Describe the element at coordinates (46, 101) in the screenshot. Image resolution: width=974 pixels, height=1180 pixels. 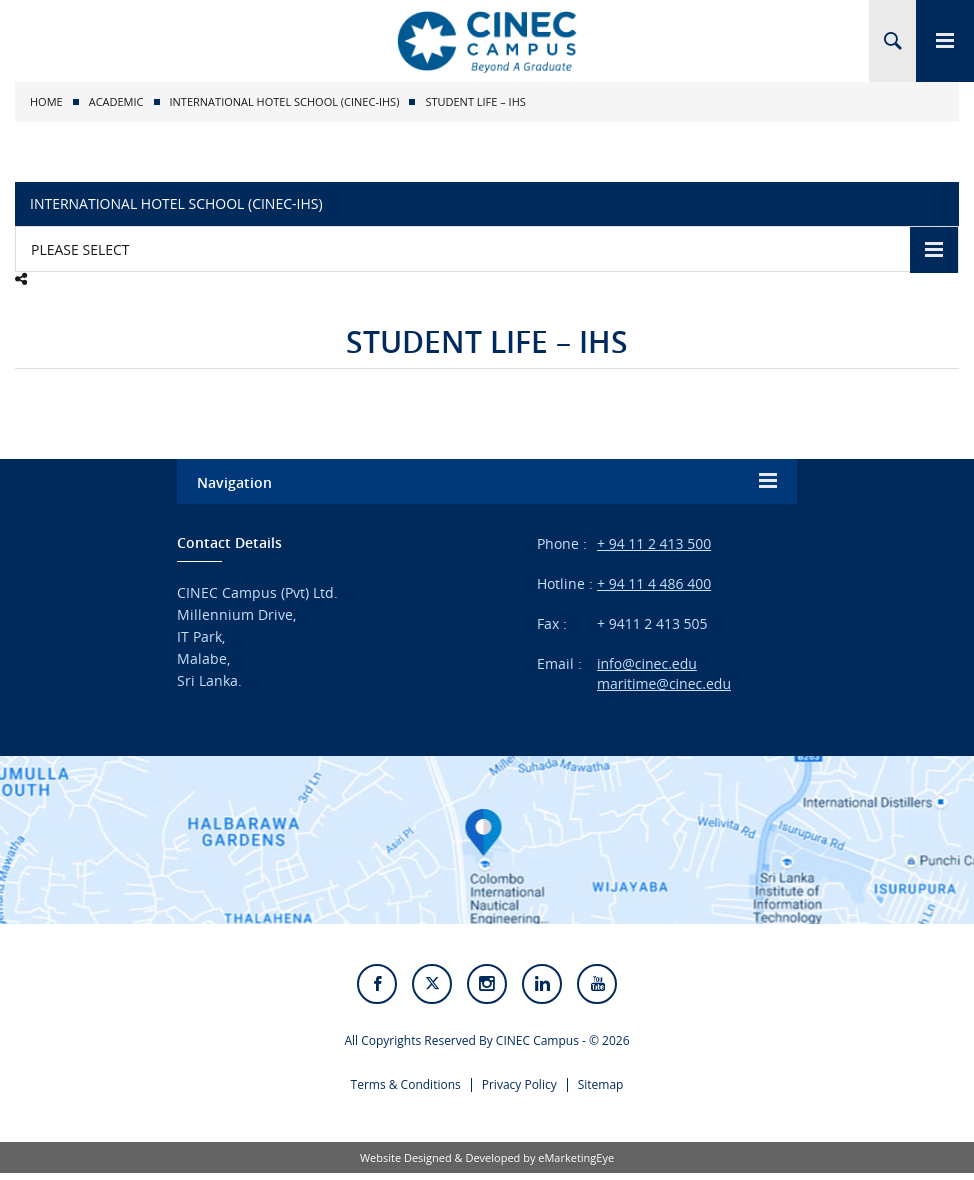
I see `Home` at that location.